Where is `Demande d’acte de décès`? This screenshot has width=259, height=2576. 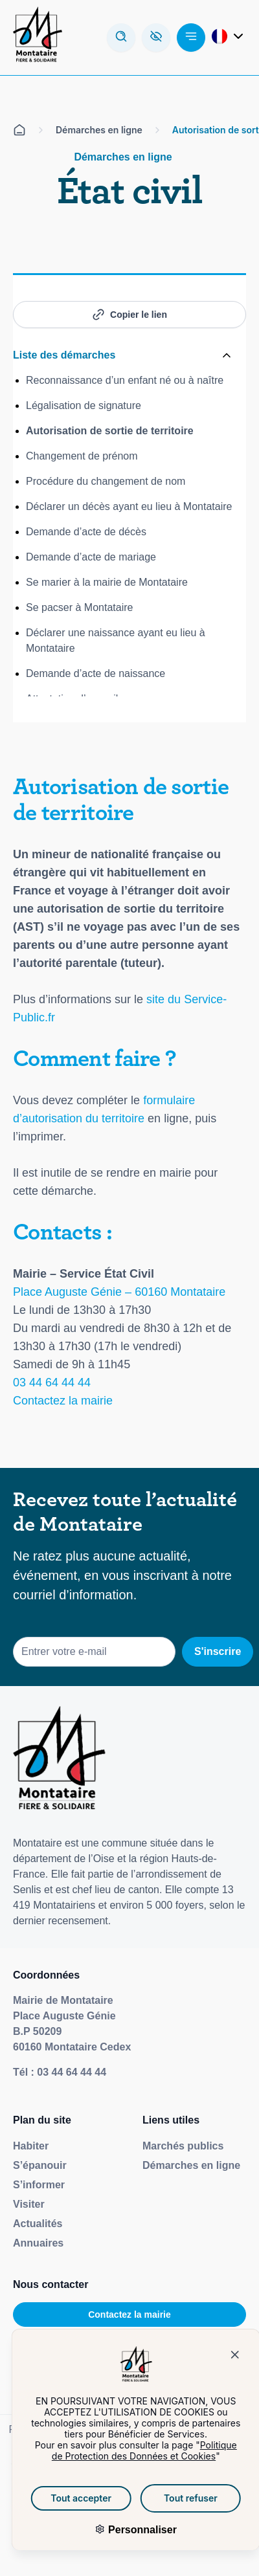
Demande d’acte de décès is located at coordinates (86, 531).